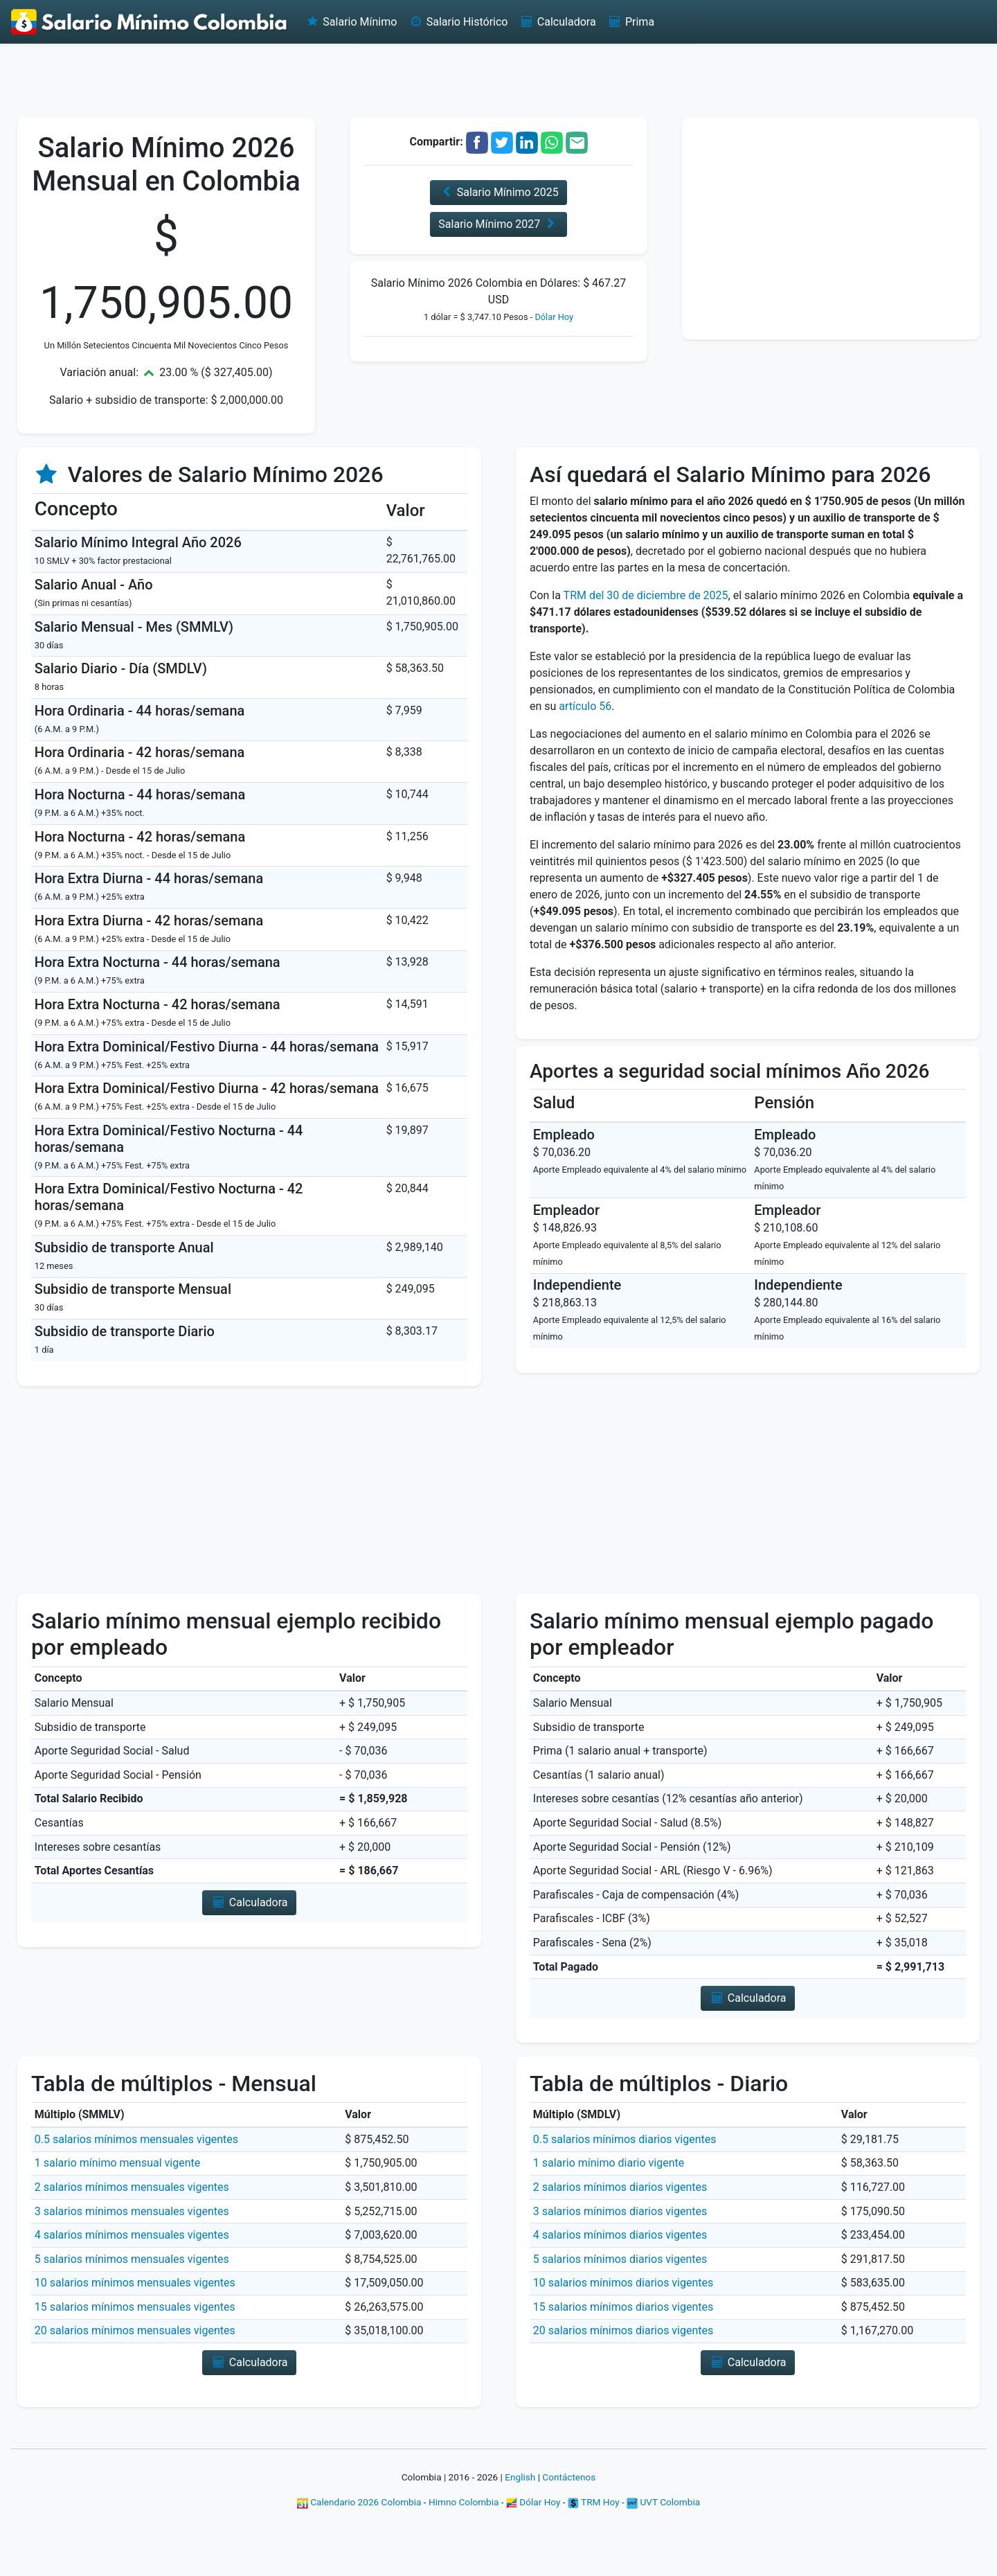 The height and width of the screenshot is (2576, 997). I want to click on UVT Colombia, so click(663, 2501).